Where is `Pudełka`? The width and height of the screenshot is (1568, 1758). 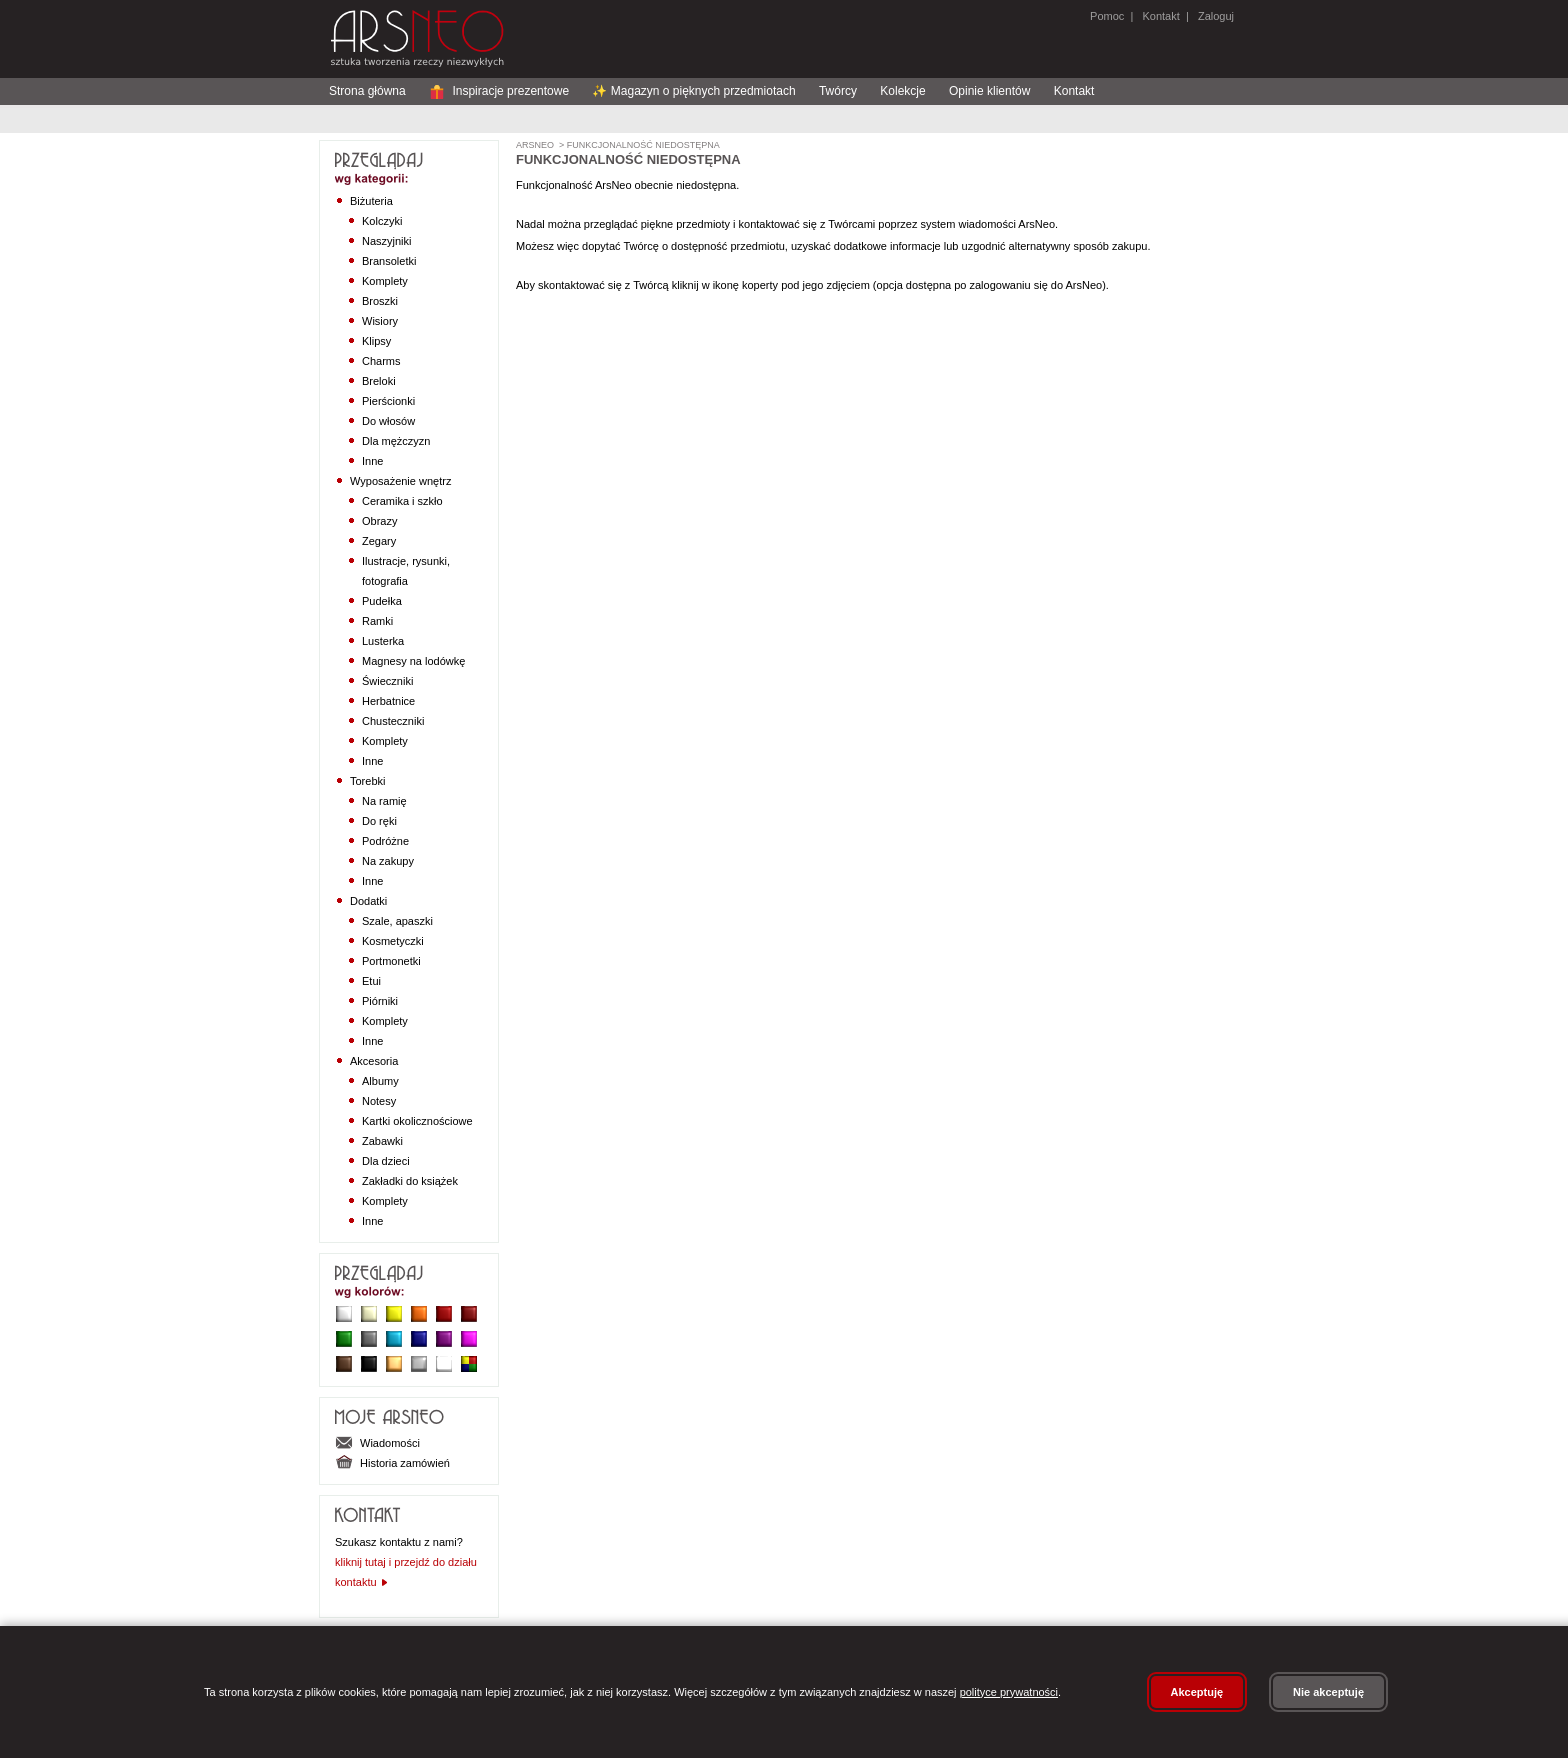
Pudełka is located at coordinates (382, 601).